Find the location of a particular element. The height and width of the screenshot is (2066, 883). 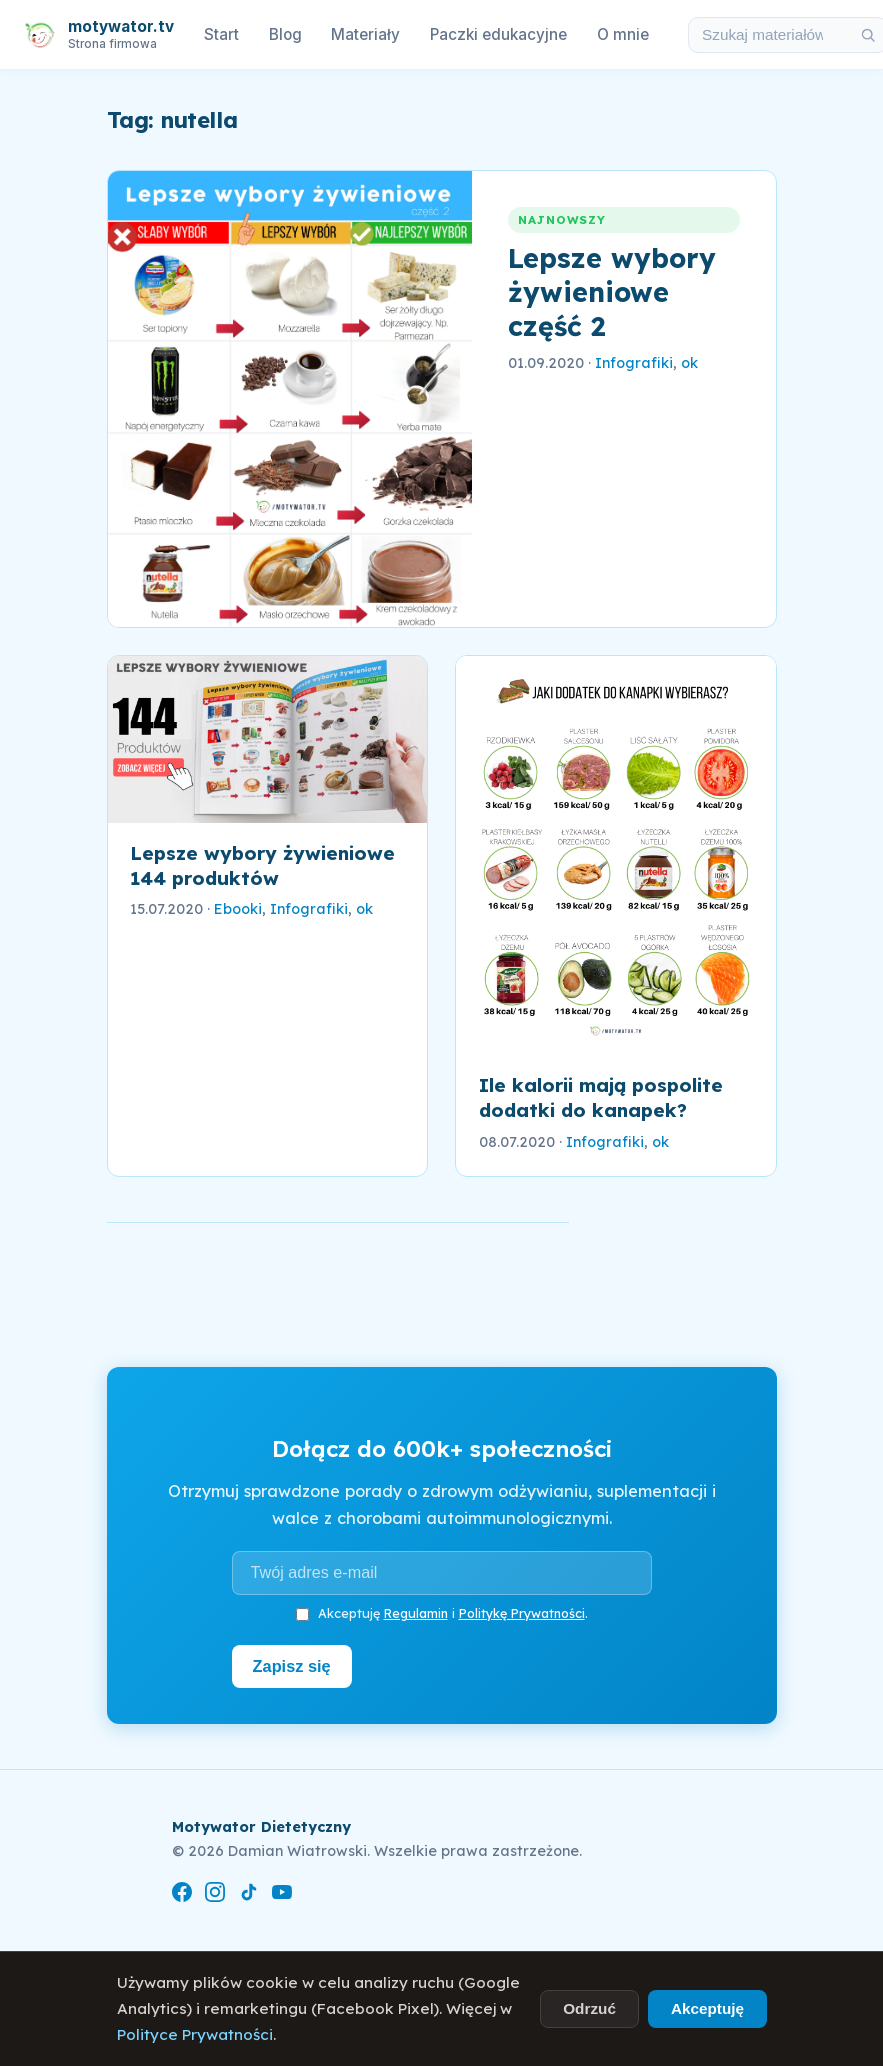

[Szukaj w materiałach i artykułach] is located at coordinates (769, 35).